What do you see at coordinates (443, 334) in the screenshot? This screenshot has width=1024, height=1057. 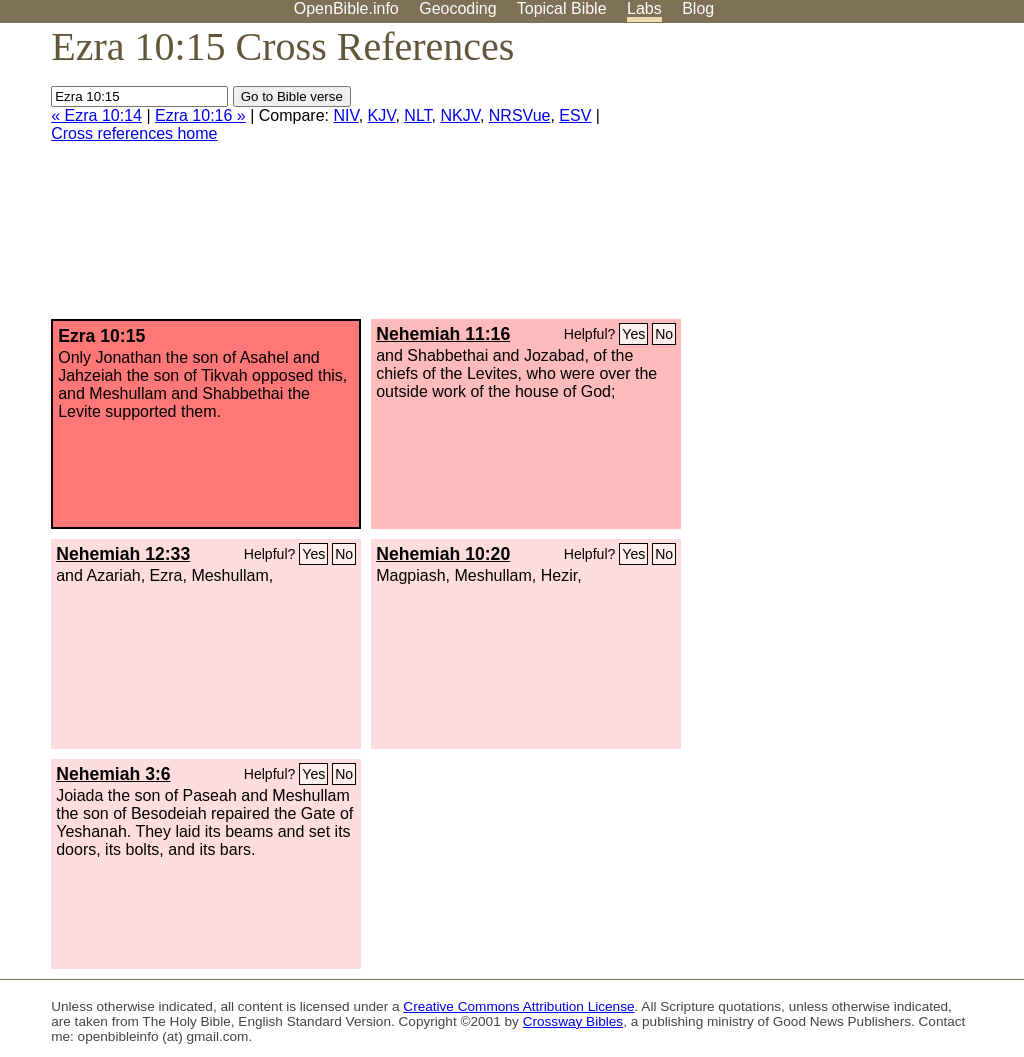 I see `Nehemiah 11:16` at bounding box center [443, 334].